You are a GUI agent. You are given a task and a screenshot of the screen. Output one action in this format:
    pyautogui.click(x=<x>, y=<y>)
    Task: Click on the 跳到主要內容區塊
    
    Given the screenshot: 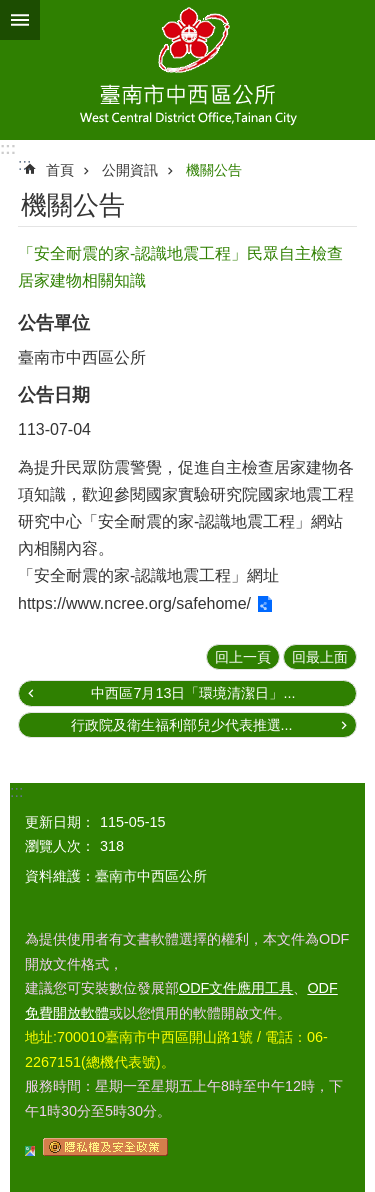 What is the action you would take?
    pyautogui.click(x=10, y=10)
    